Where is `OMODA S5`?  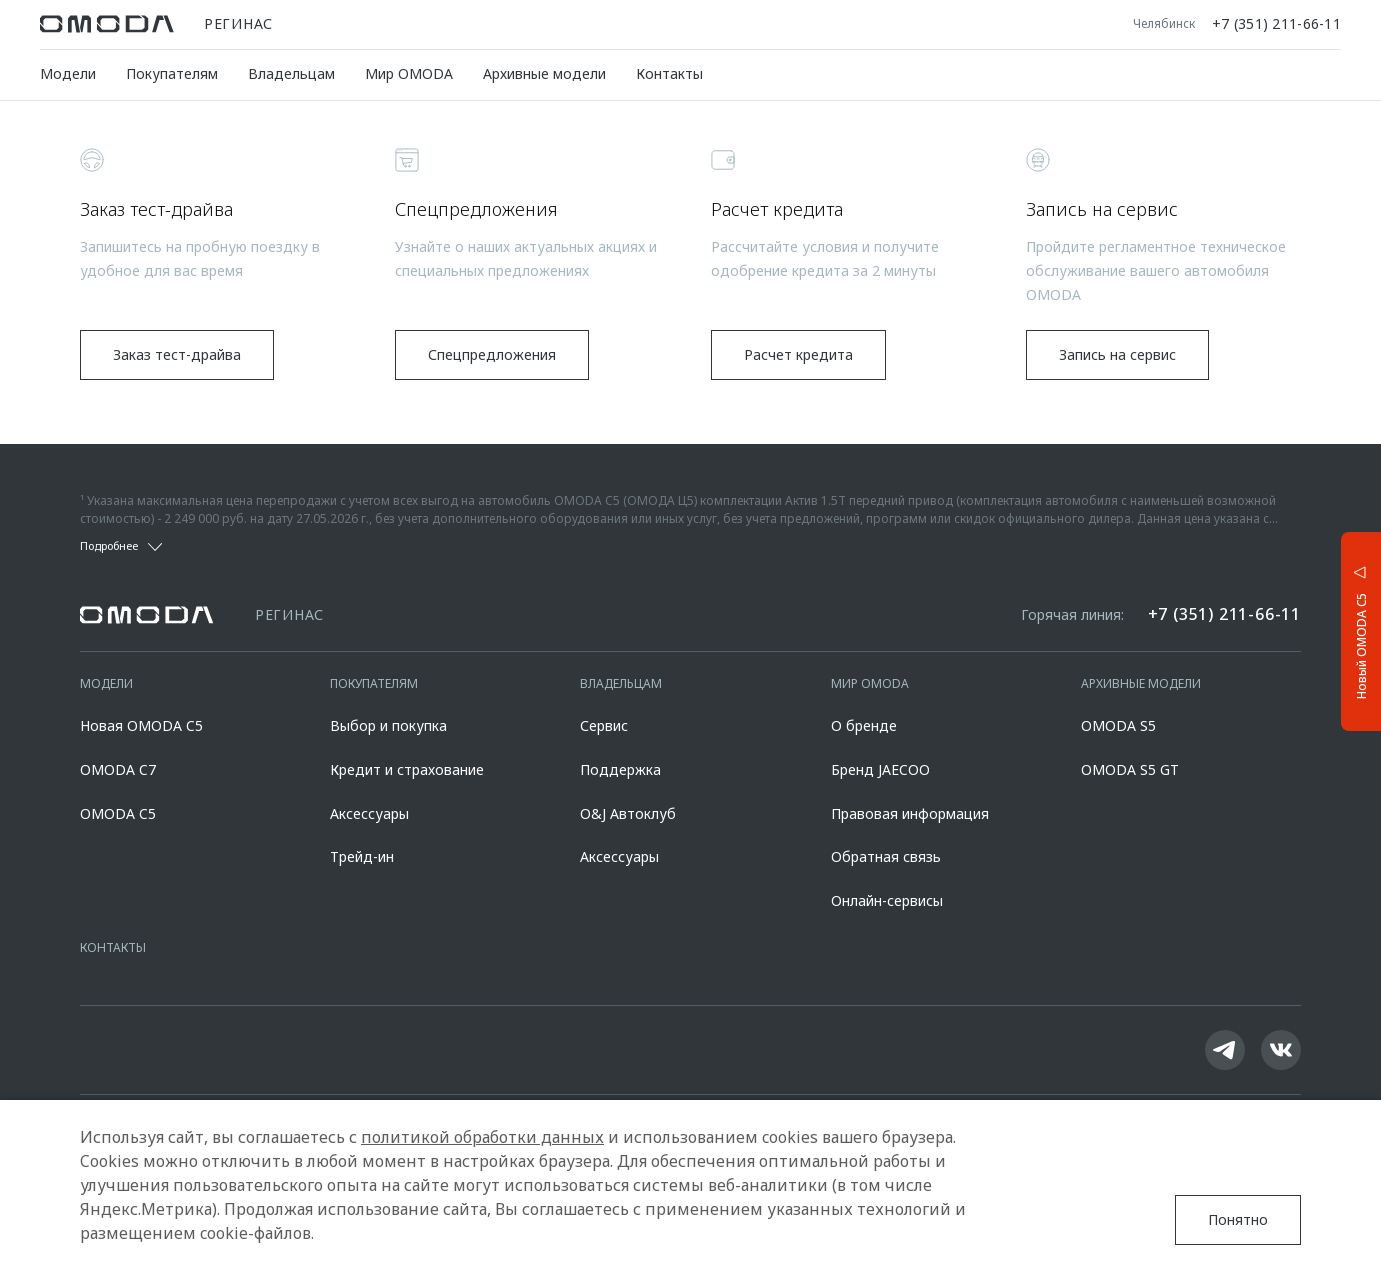
OMODA S5 is located at coordinates (1118, 725).